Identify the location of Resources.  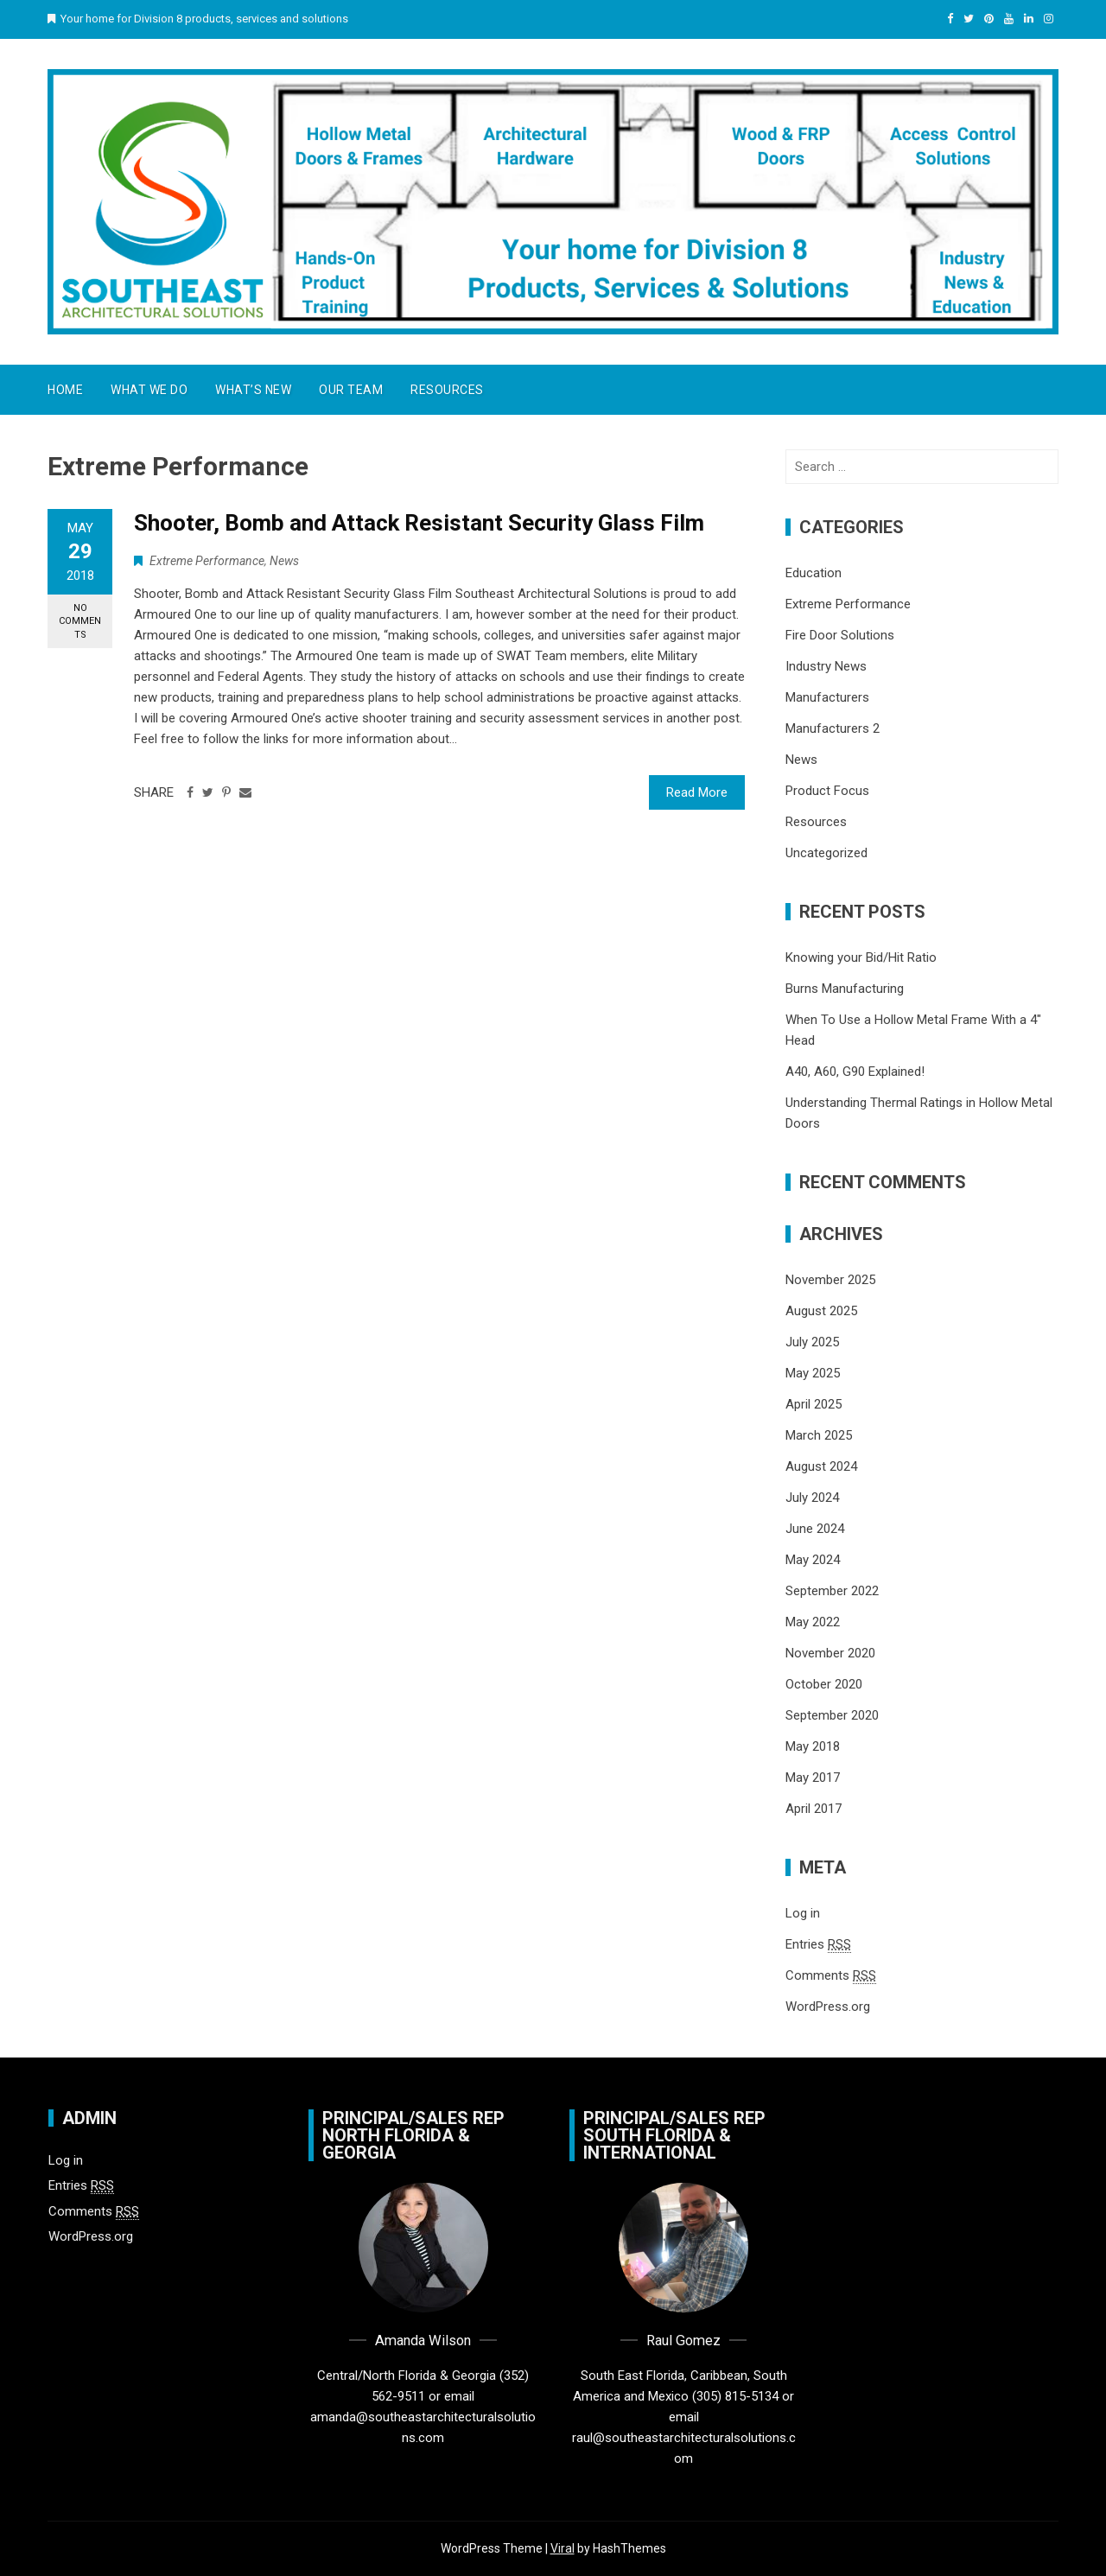
(447, 390).